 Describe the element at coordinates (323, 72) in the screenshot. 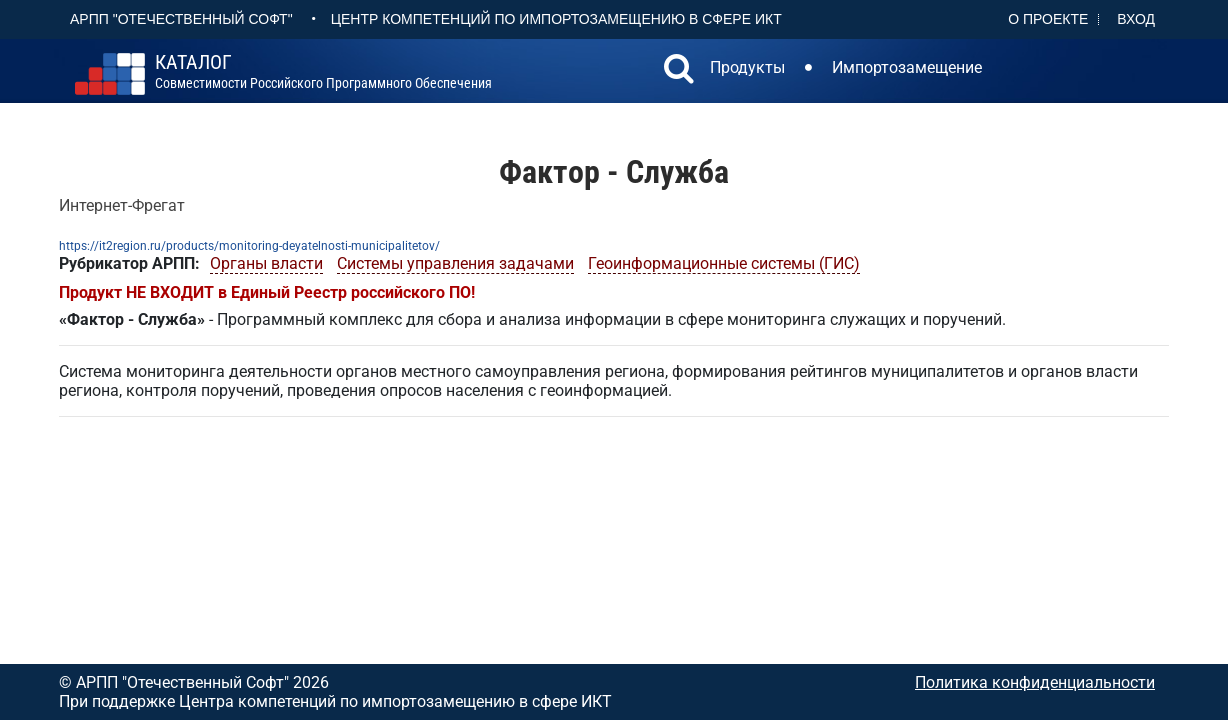

I see `совместимости российского программного обеспечения` at that location.